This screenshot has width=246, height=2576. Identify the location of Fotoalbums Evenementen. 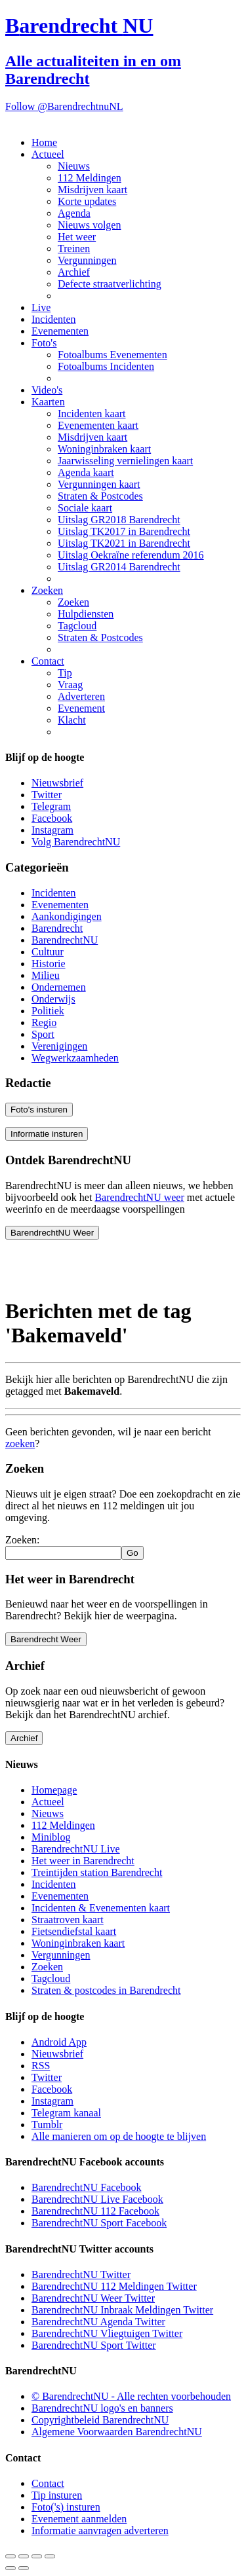
(112, 354).